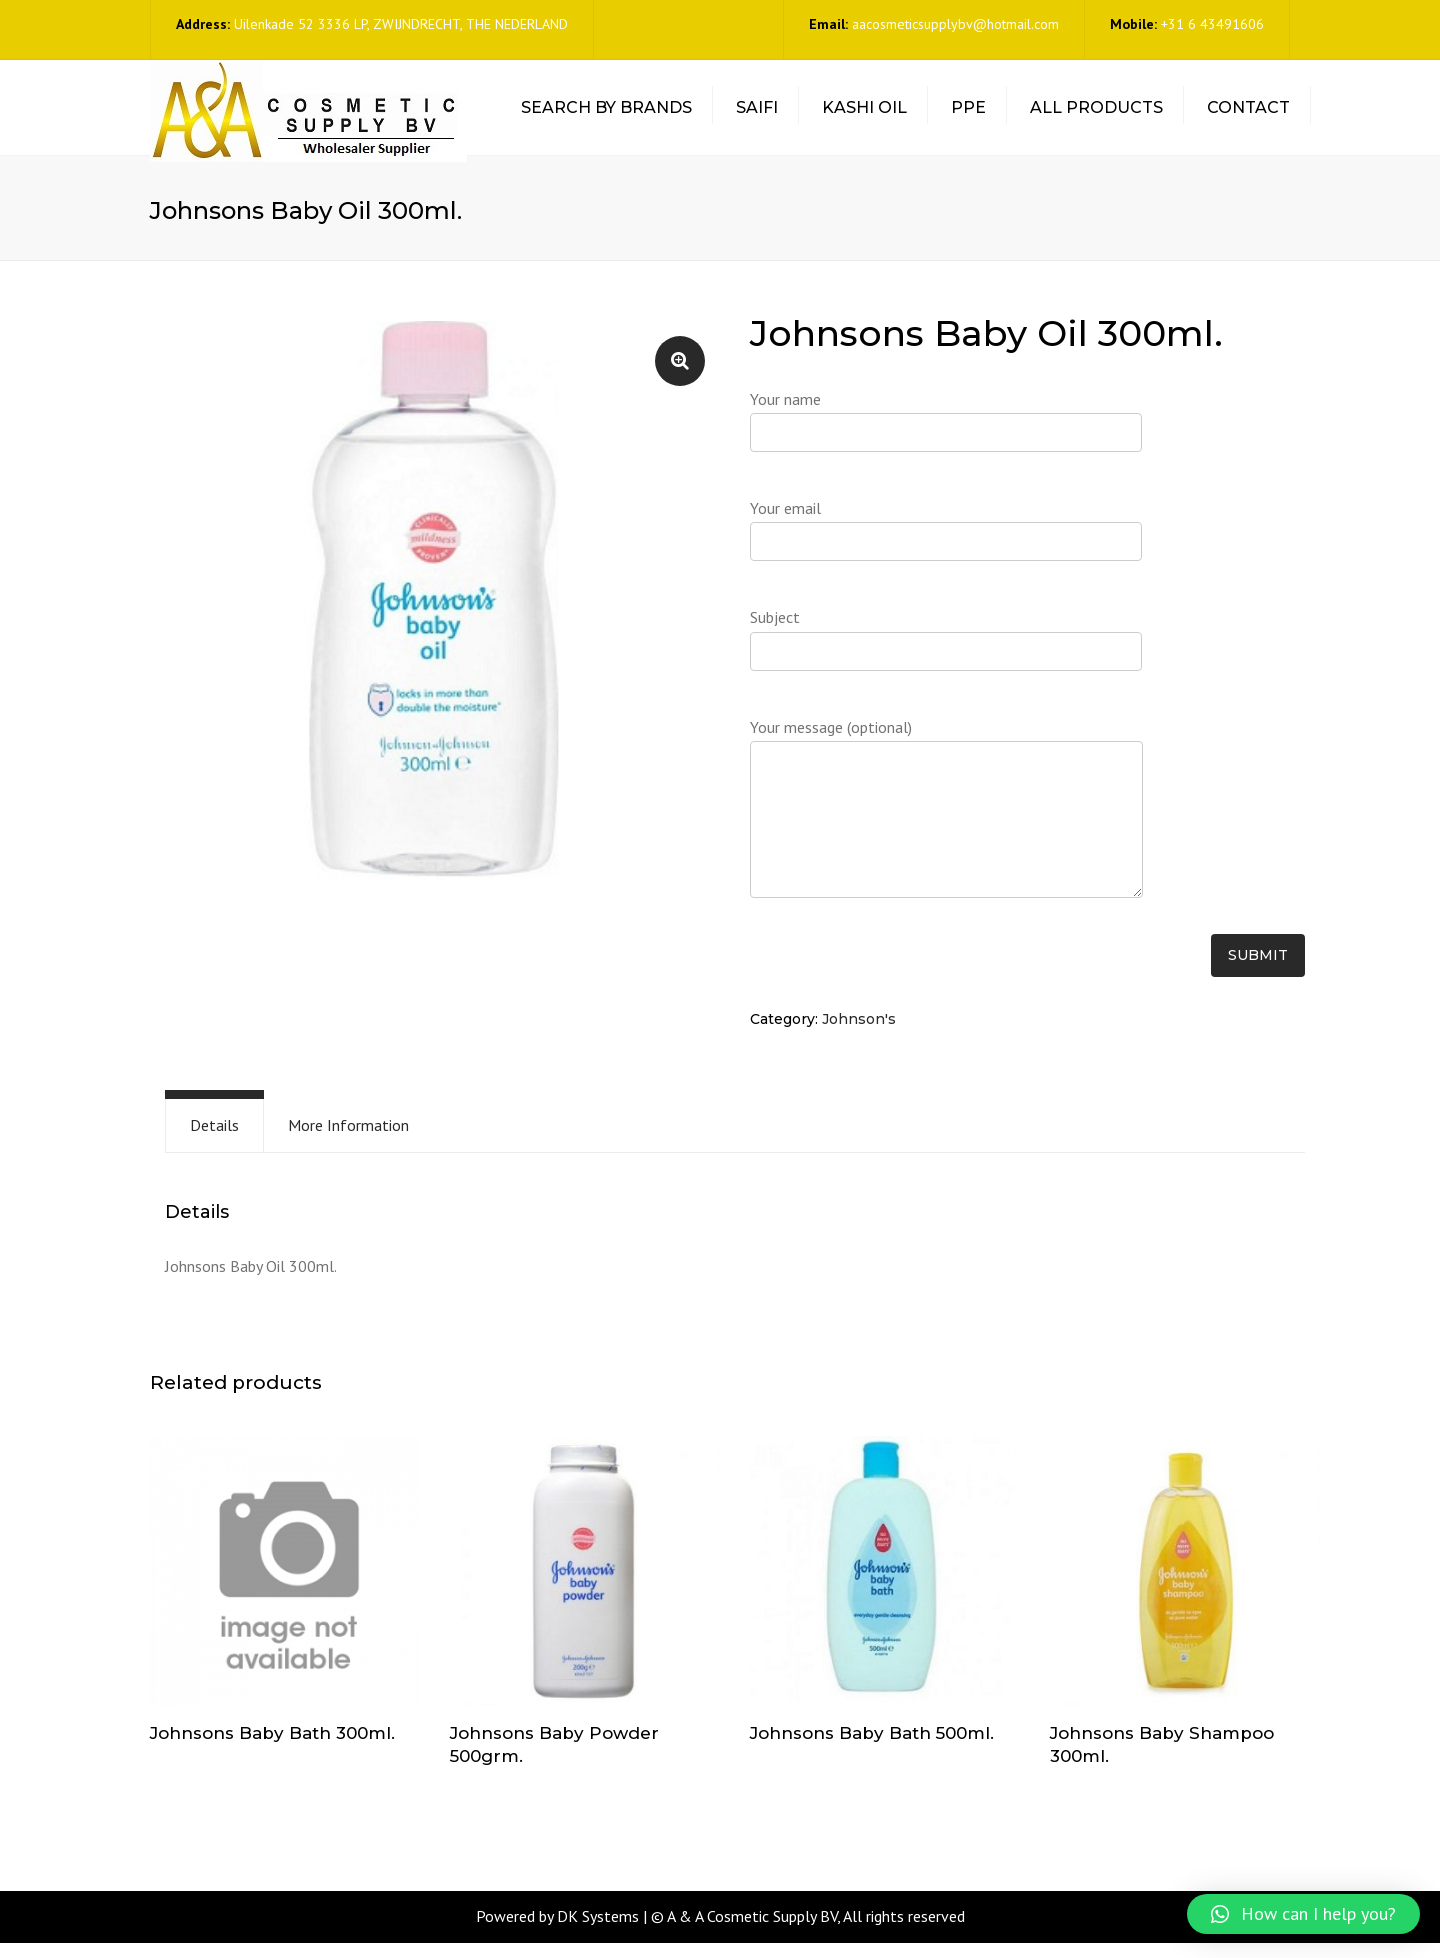  What do you see at coordinates (214, 1140) in the screenshot?
I see `Details` at bounding box center [214, 1140].